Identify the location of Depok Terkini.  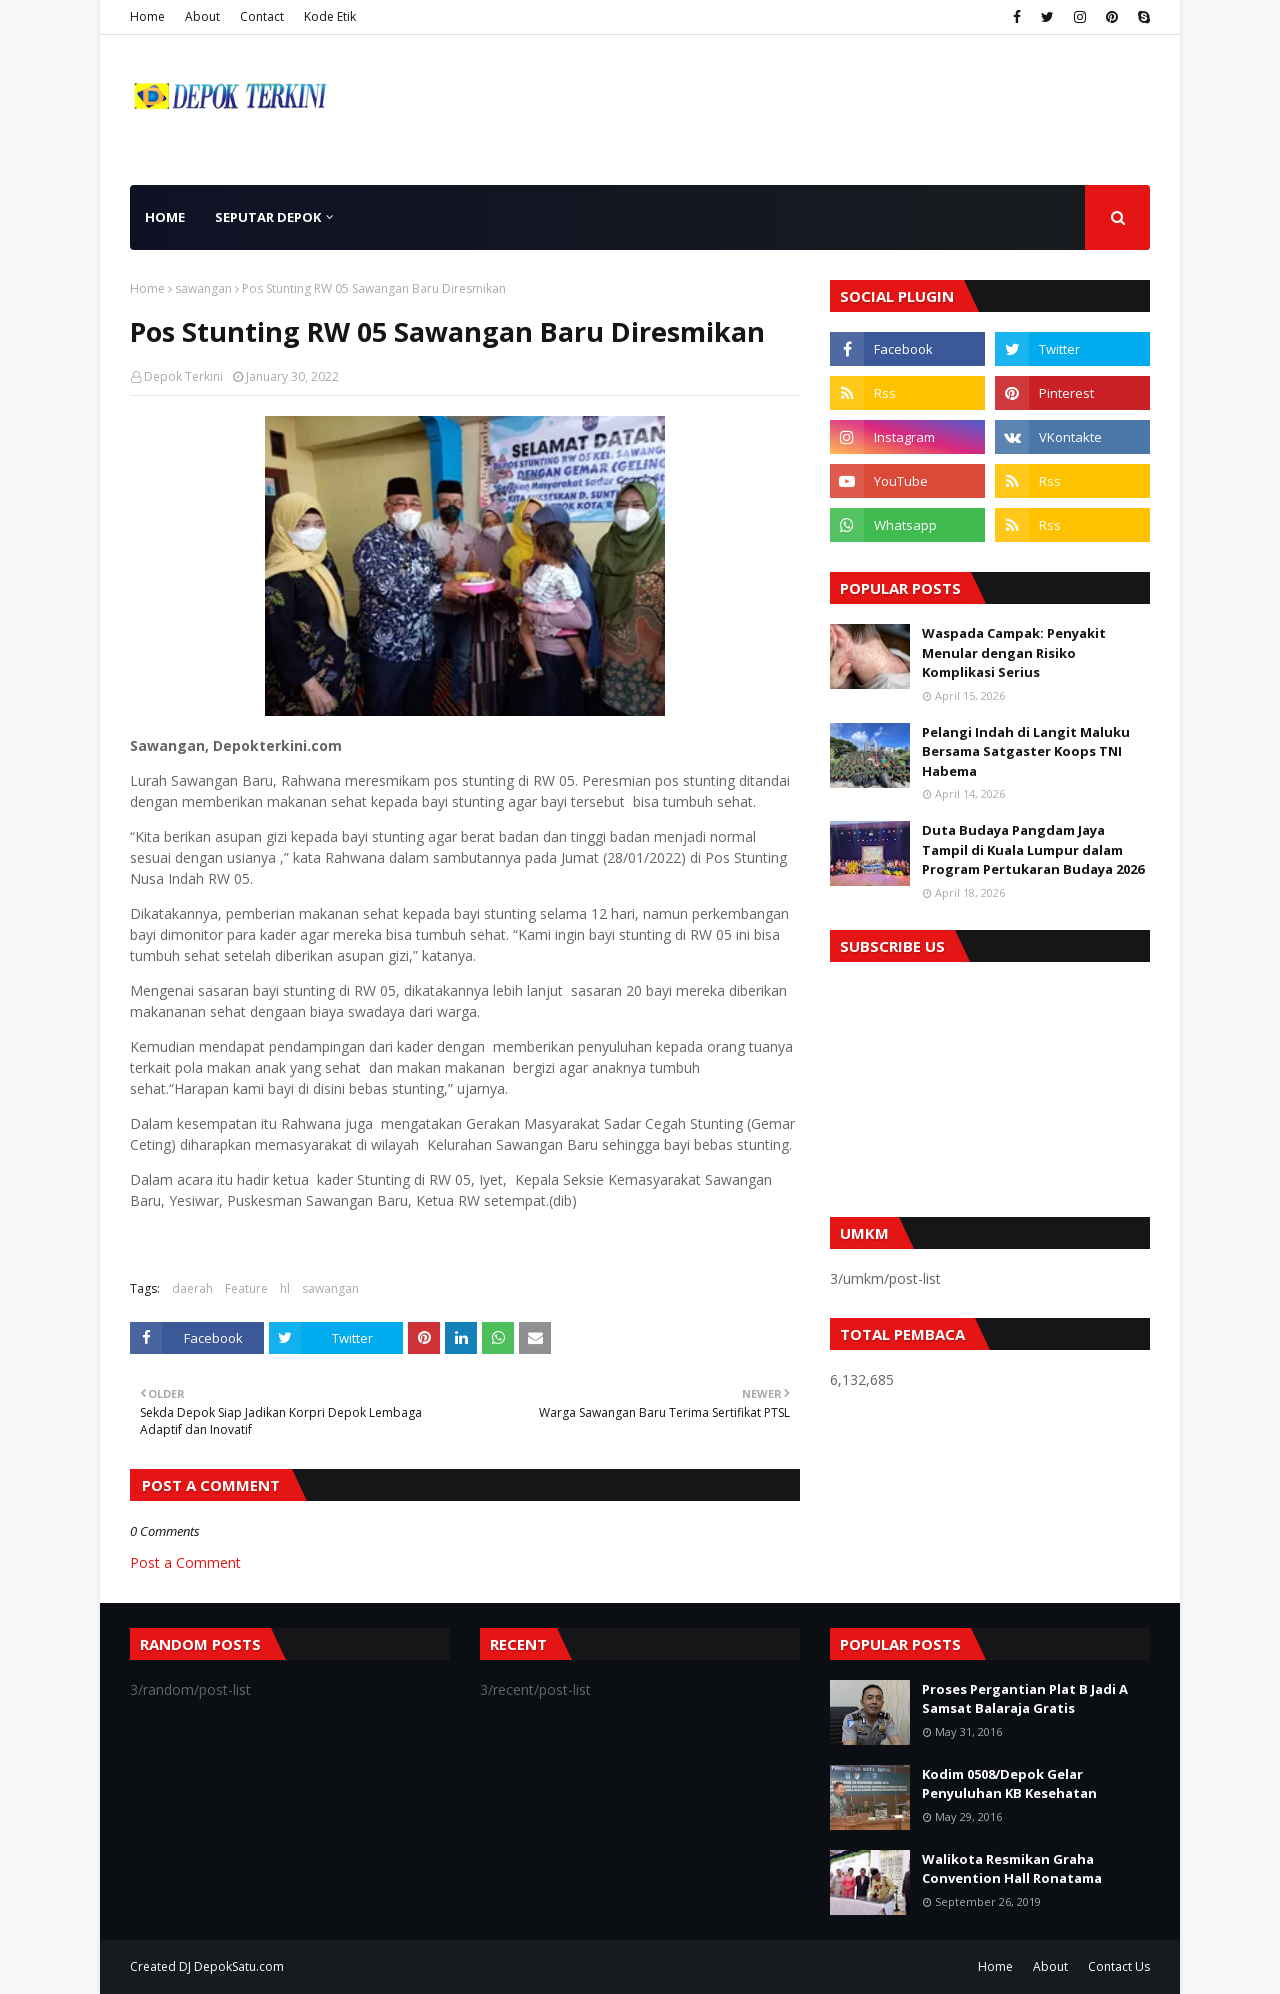
(183, 376).